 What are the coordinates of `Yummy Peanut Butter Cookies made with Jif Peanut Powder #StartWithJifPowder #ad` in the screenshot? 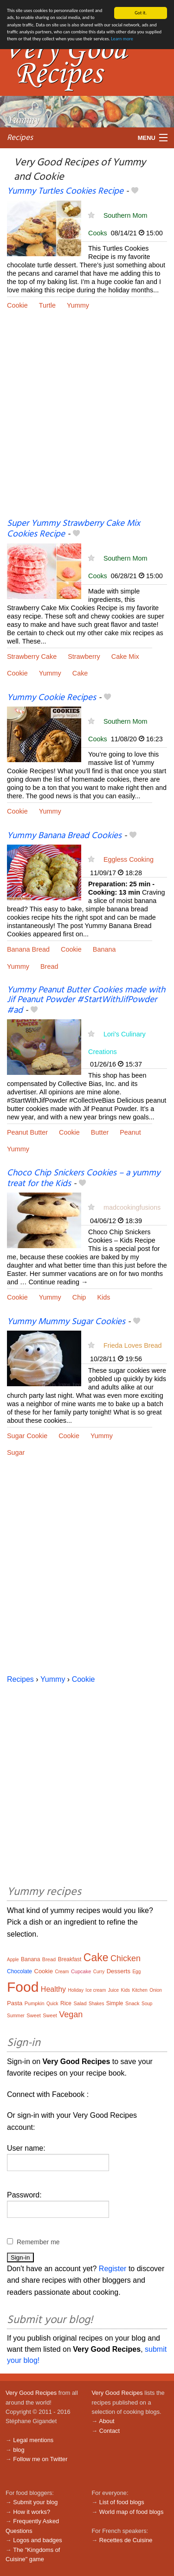 It's located at (86, 1000).